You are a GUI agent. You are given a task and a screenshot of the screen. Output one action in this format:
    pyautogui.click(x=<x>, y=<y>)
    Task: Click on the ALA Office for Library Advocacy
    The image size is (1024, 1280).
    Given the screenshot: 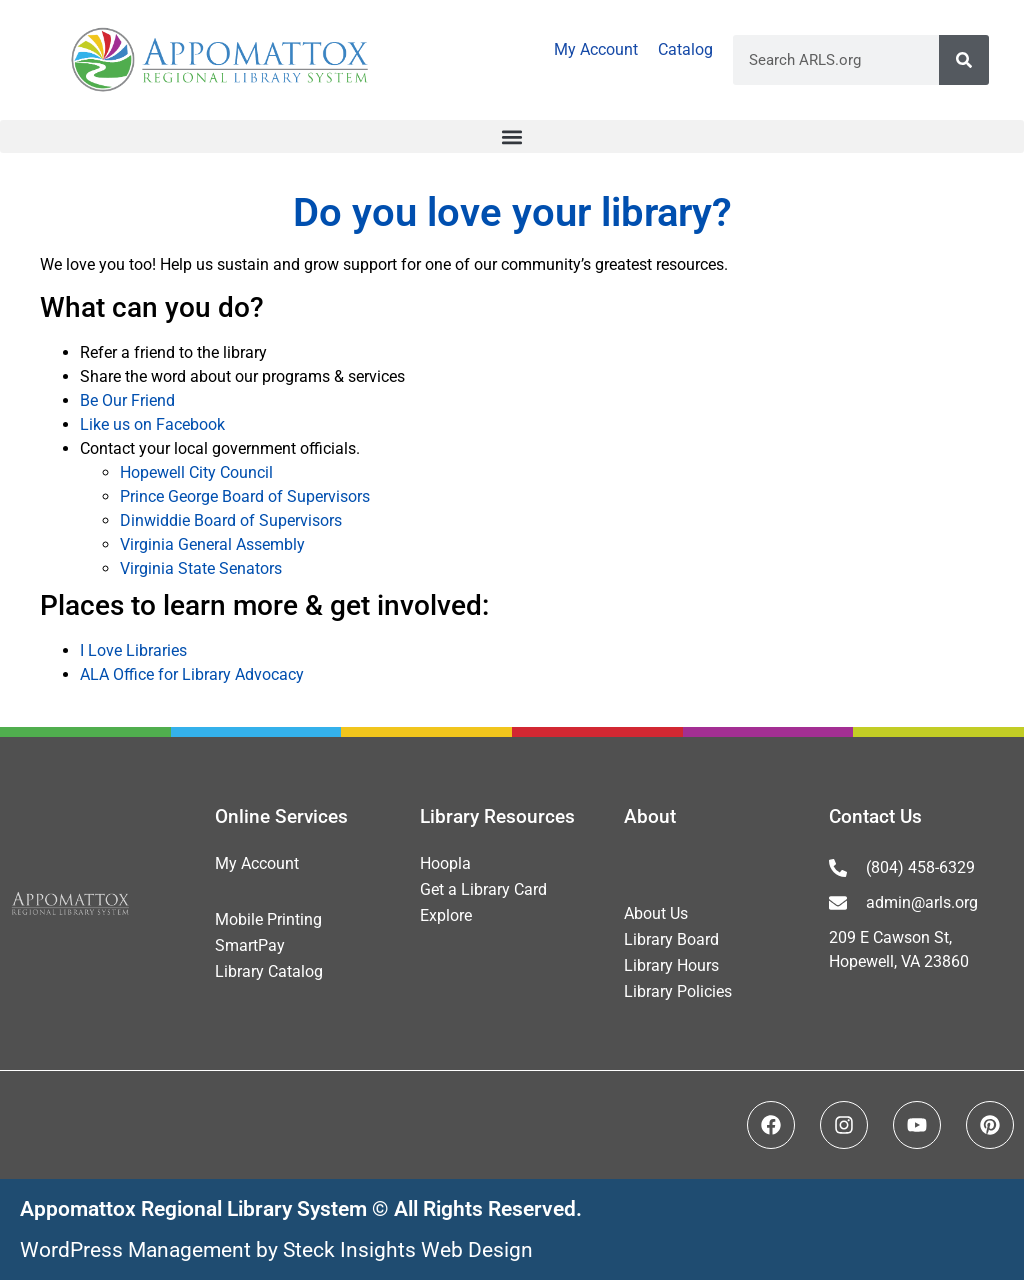 What is the action you would take?
    pyautogui.click(x=192, y=674)
    